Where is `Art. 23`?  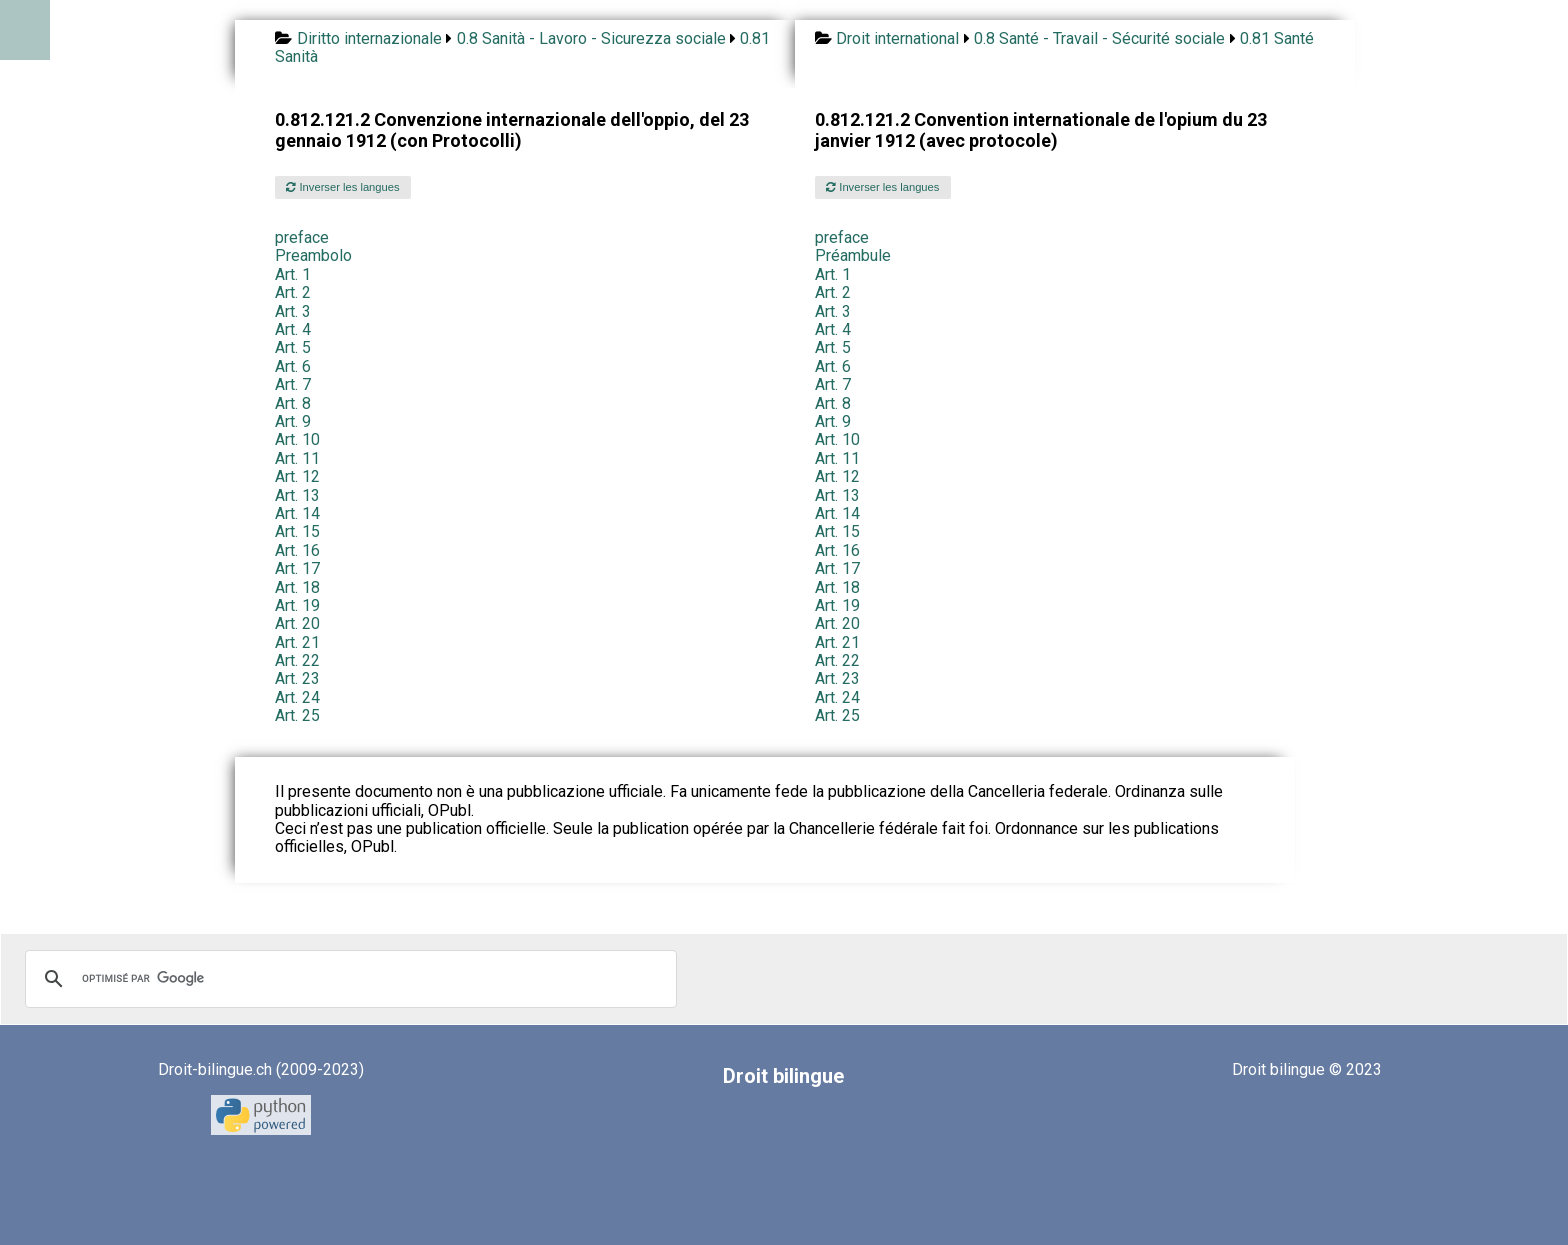
Art. 23 is located at coordinates (297, 678).